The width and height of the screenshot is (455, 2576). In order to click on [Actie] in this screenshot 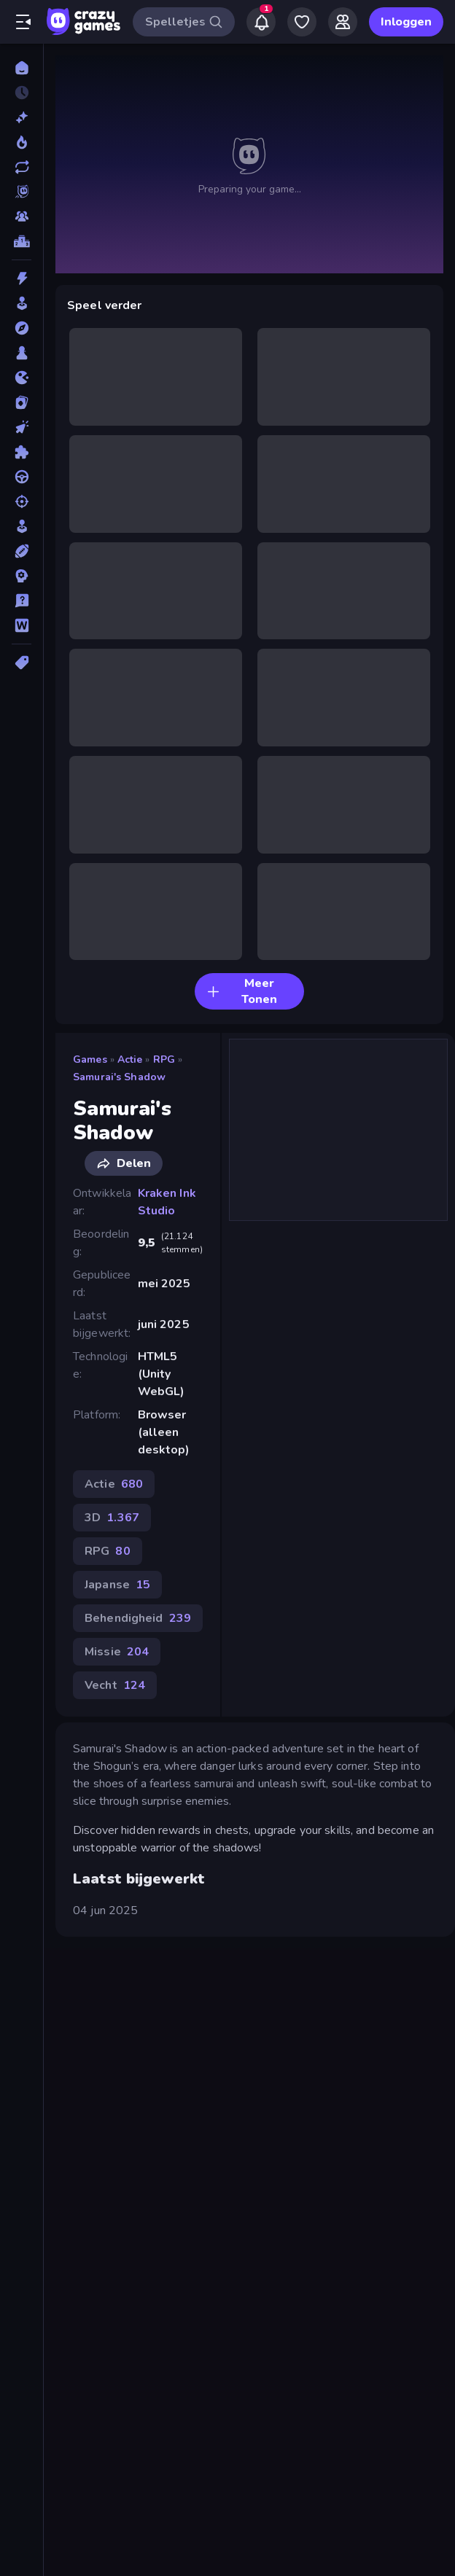, I will do `click(21, 278)`.